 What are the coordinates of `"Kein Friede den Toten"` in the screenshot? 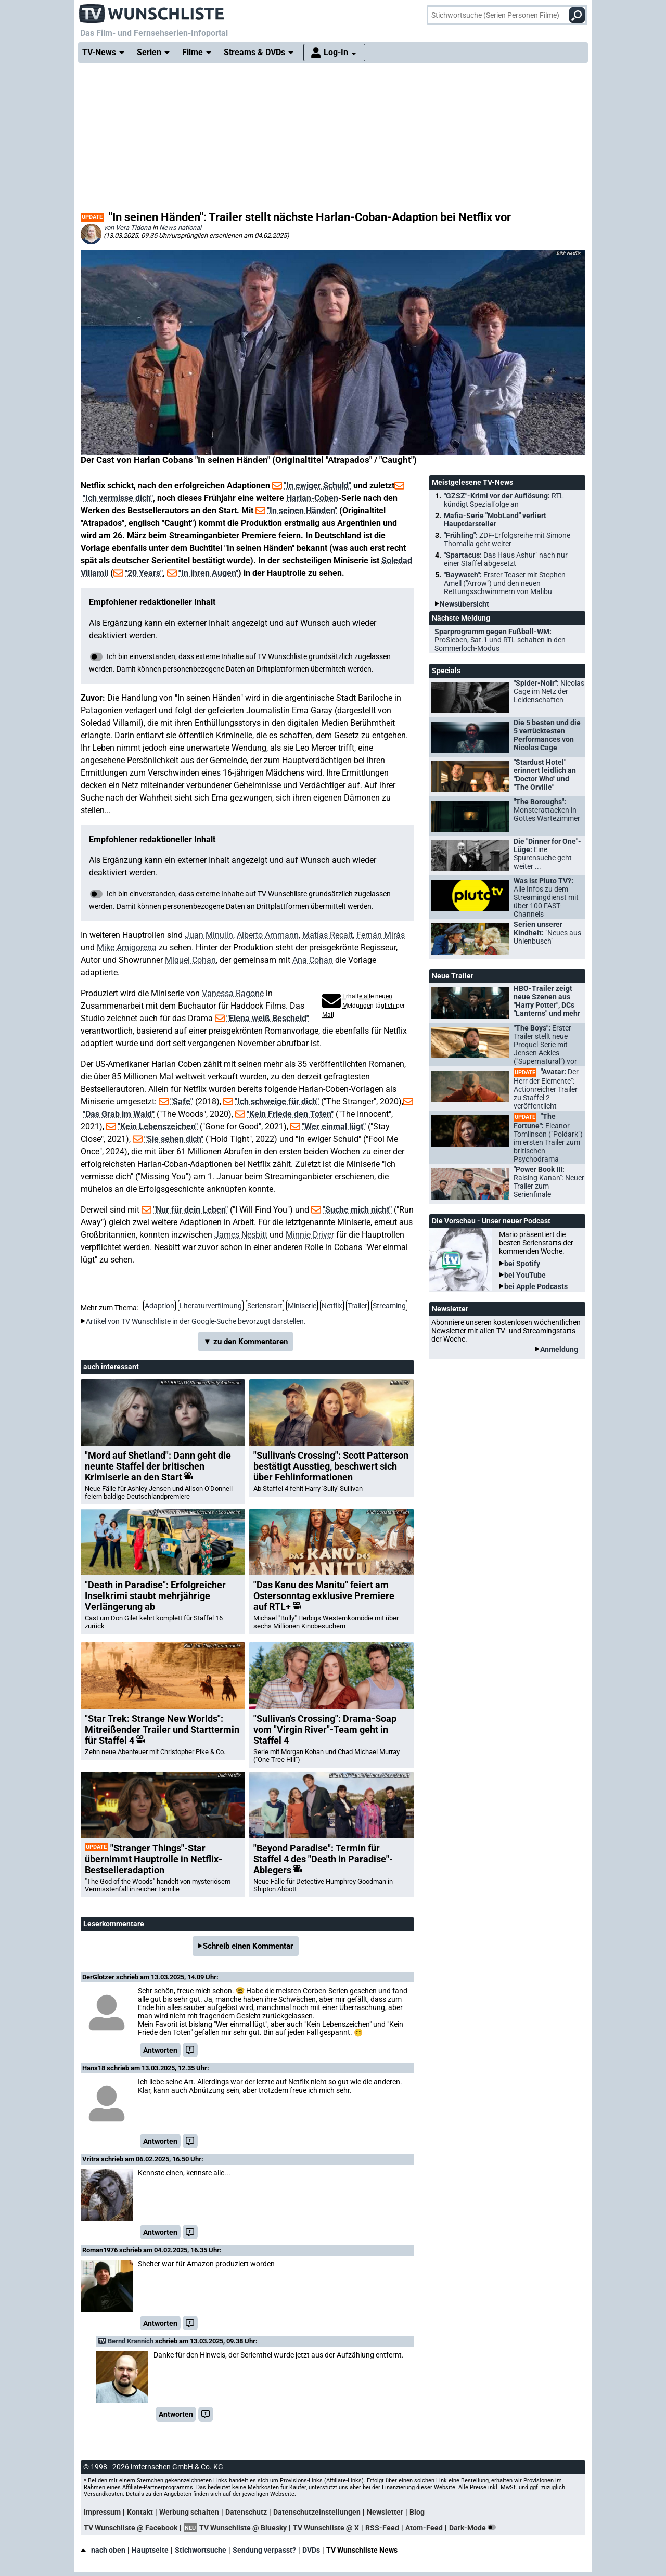 It's located at (290, 1114).